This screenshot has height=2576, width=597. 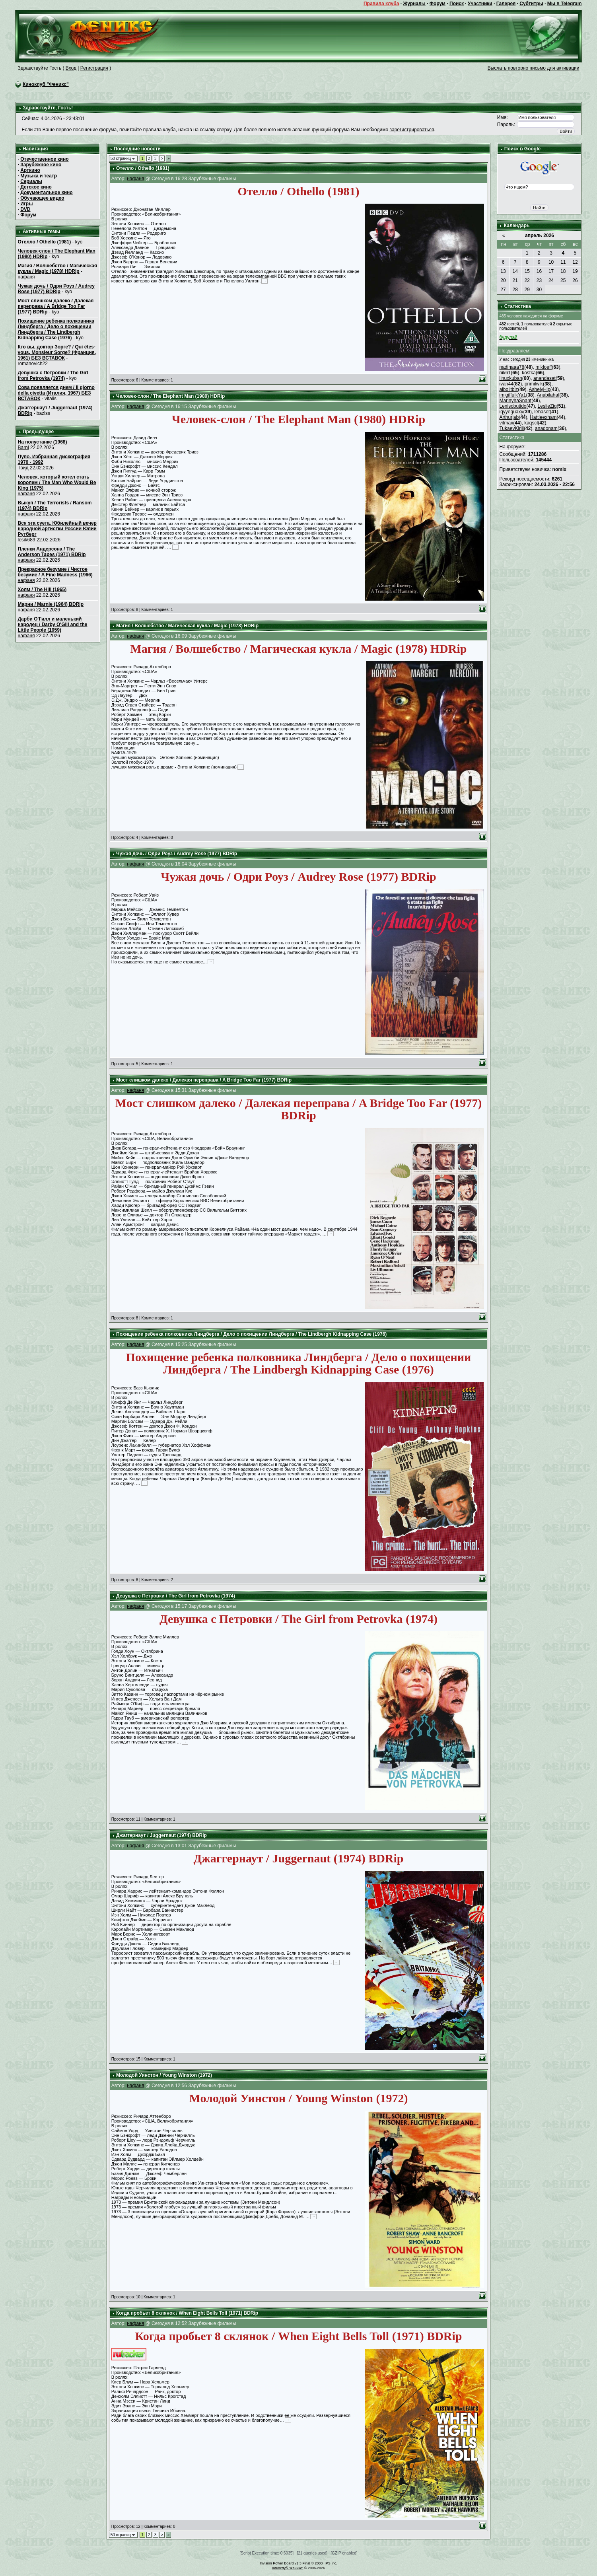 What do you see at coordinates (161, 1835) in the screenshot?
I see `Джаггернаут / Juggernaut (1974) BDRip` at bounding box center [161, 1835].